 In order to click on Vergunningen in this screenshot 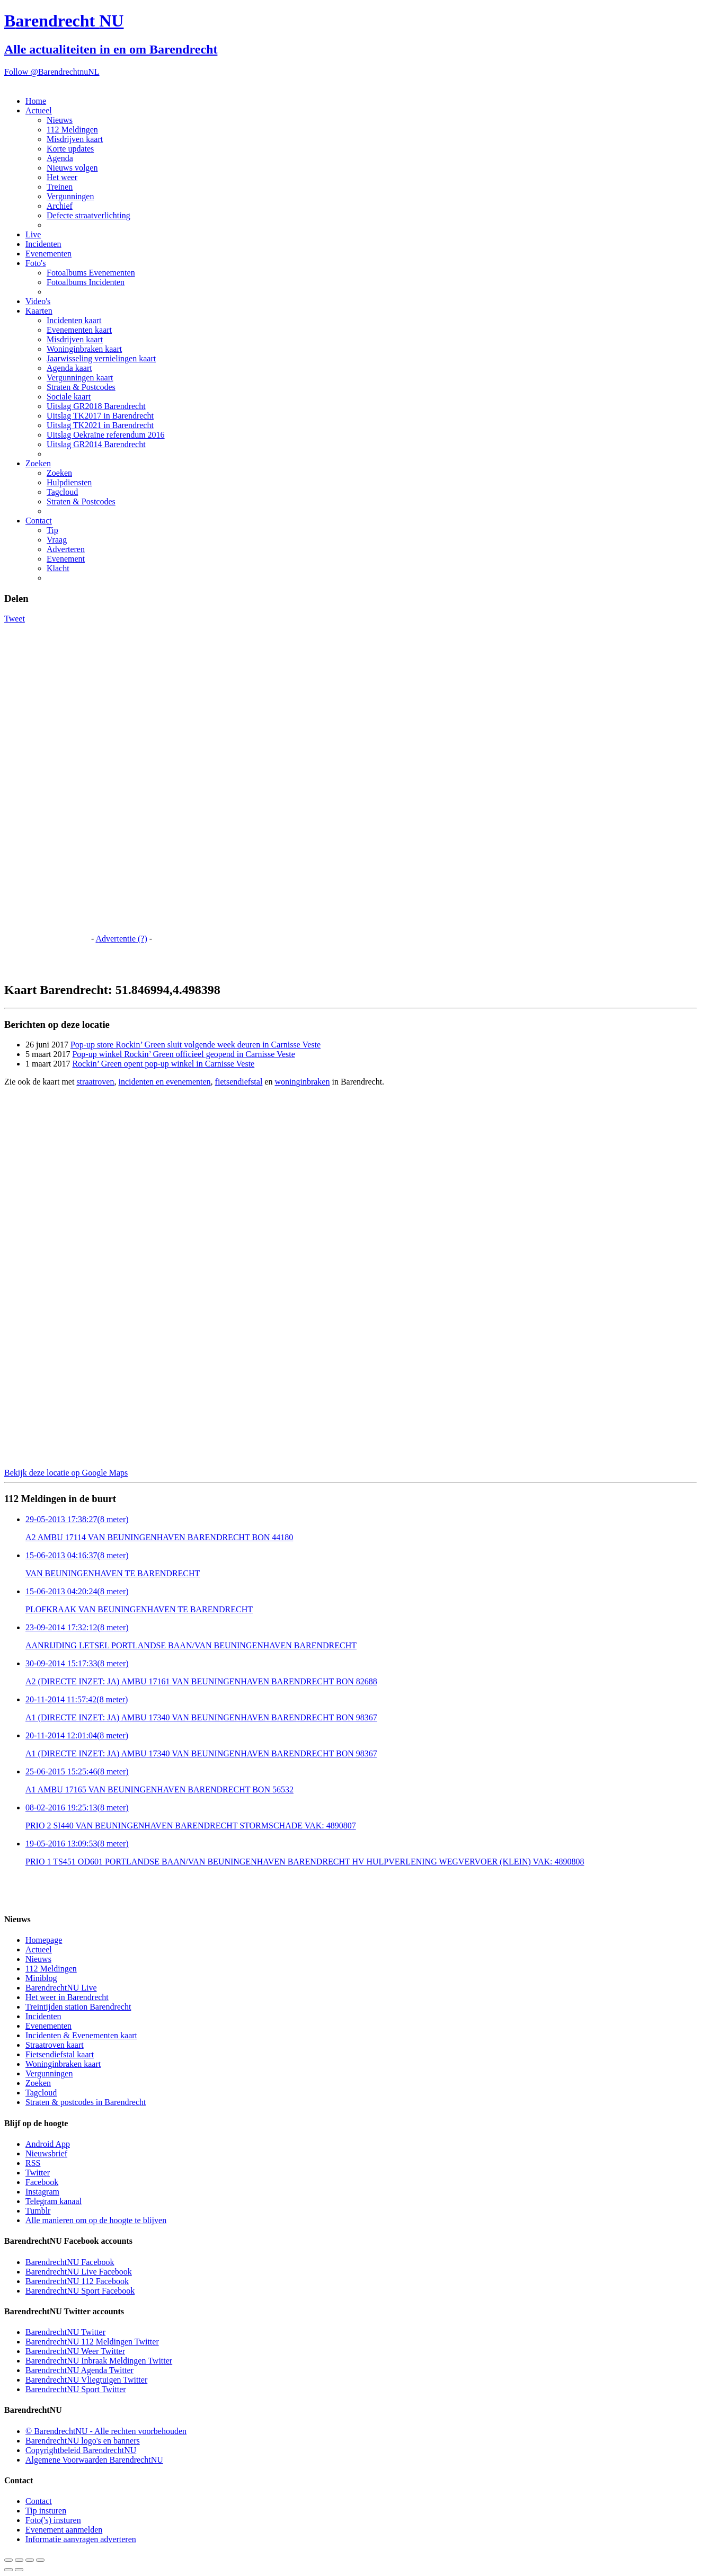, I will do `click(70, 196)`.